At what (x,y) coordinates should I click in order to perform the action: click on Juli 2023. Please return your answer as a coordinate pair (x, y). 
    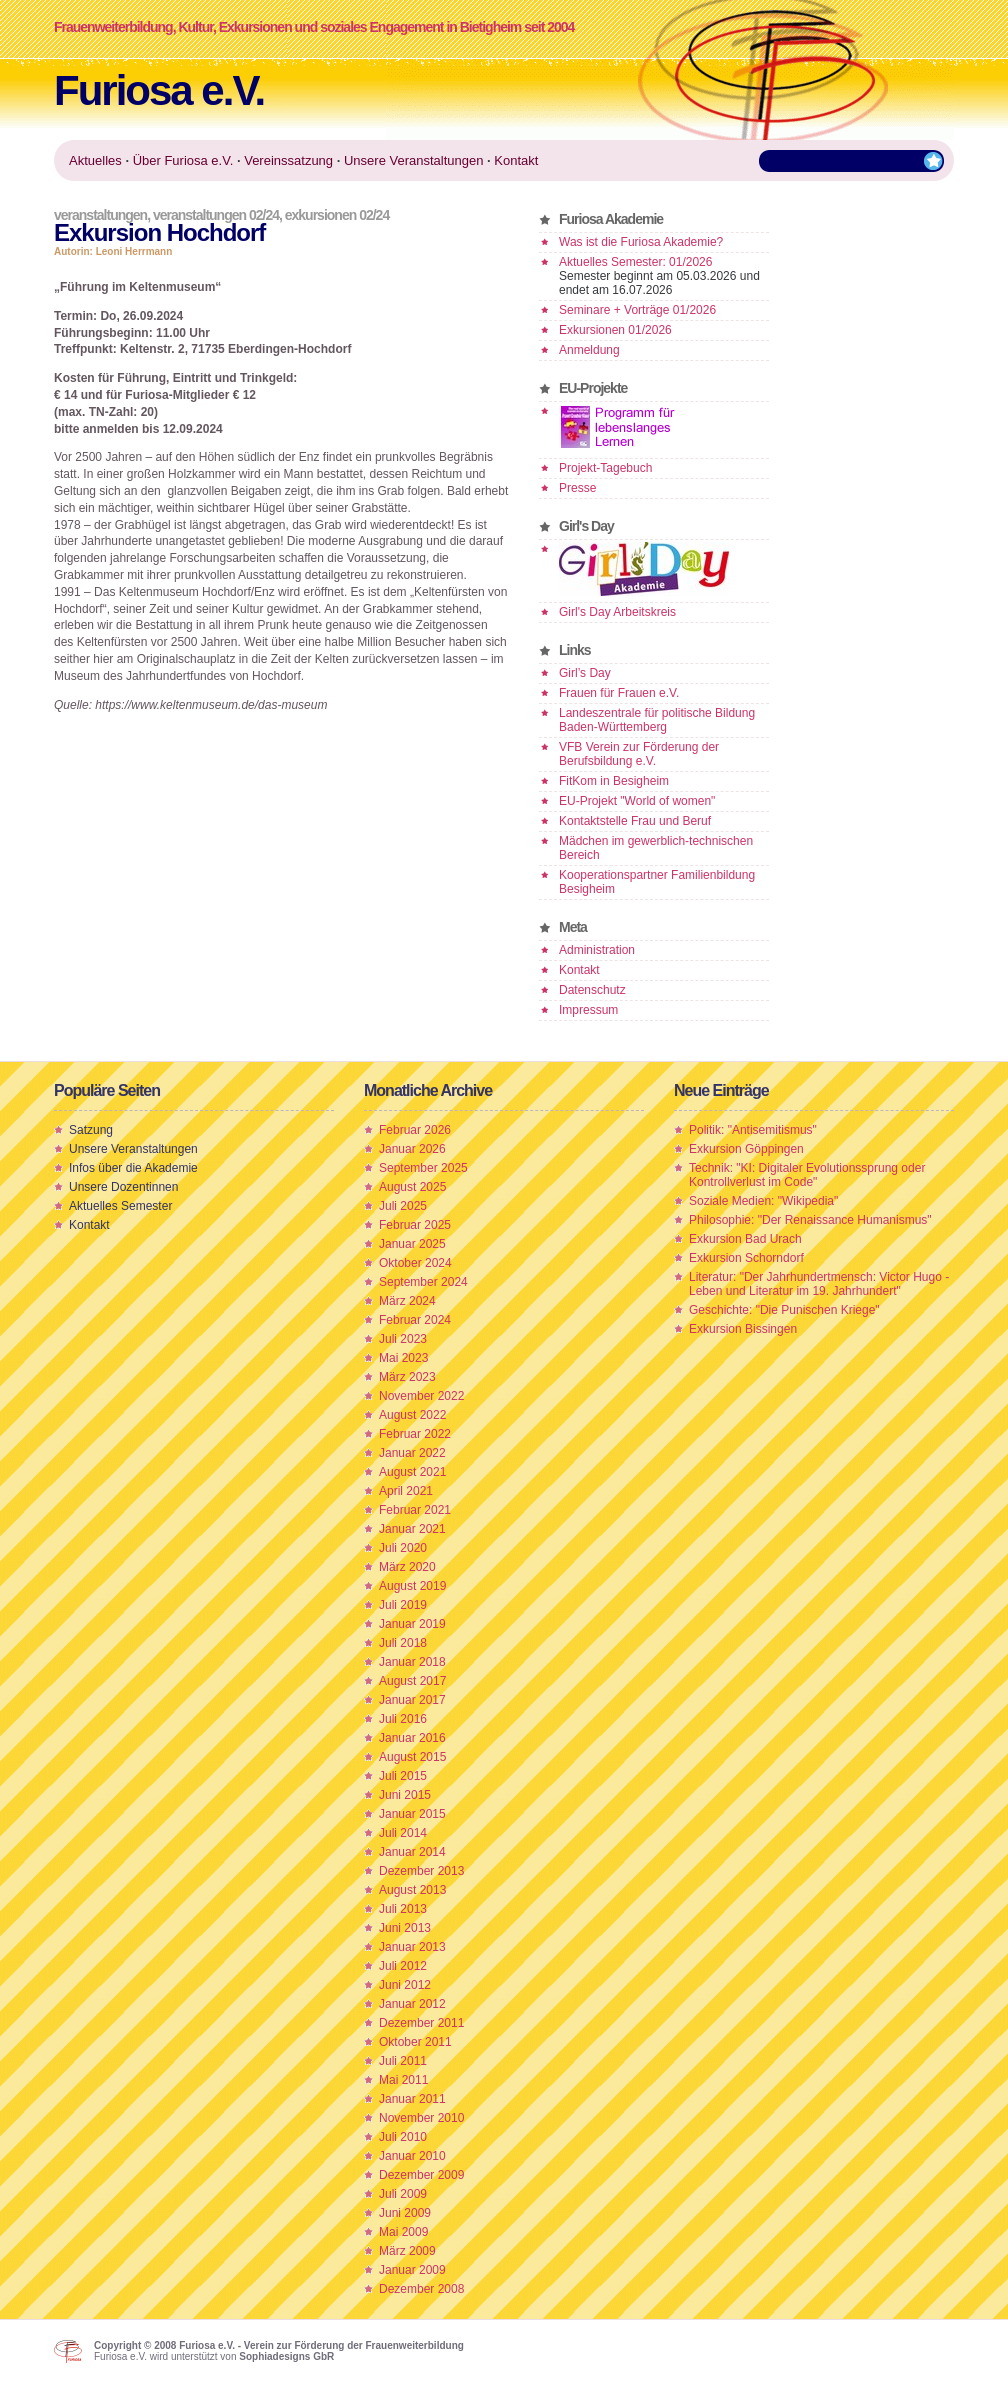
    Looking at the image, I should click on (403, 1339).